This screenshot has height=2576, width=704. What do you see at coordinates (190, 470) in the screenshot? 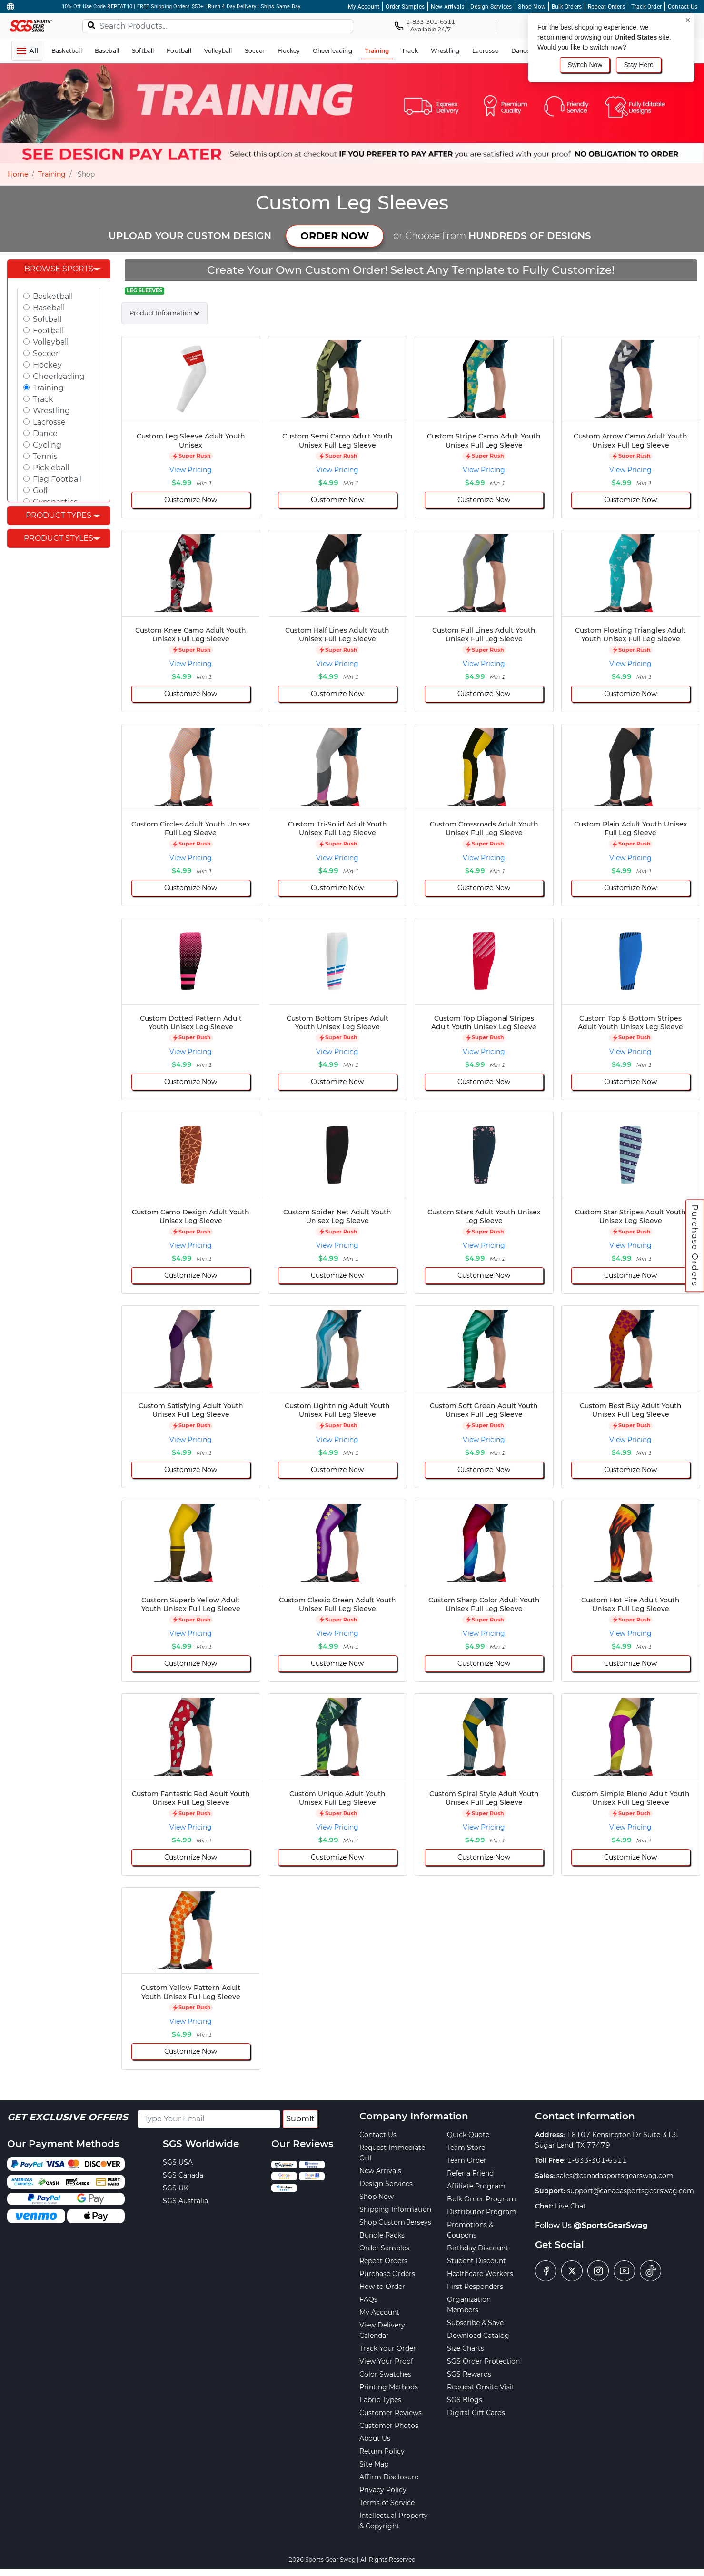
I see `View Pricing` at bounding box center [190, 470].